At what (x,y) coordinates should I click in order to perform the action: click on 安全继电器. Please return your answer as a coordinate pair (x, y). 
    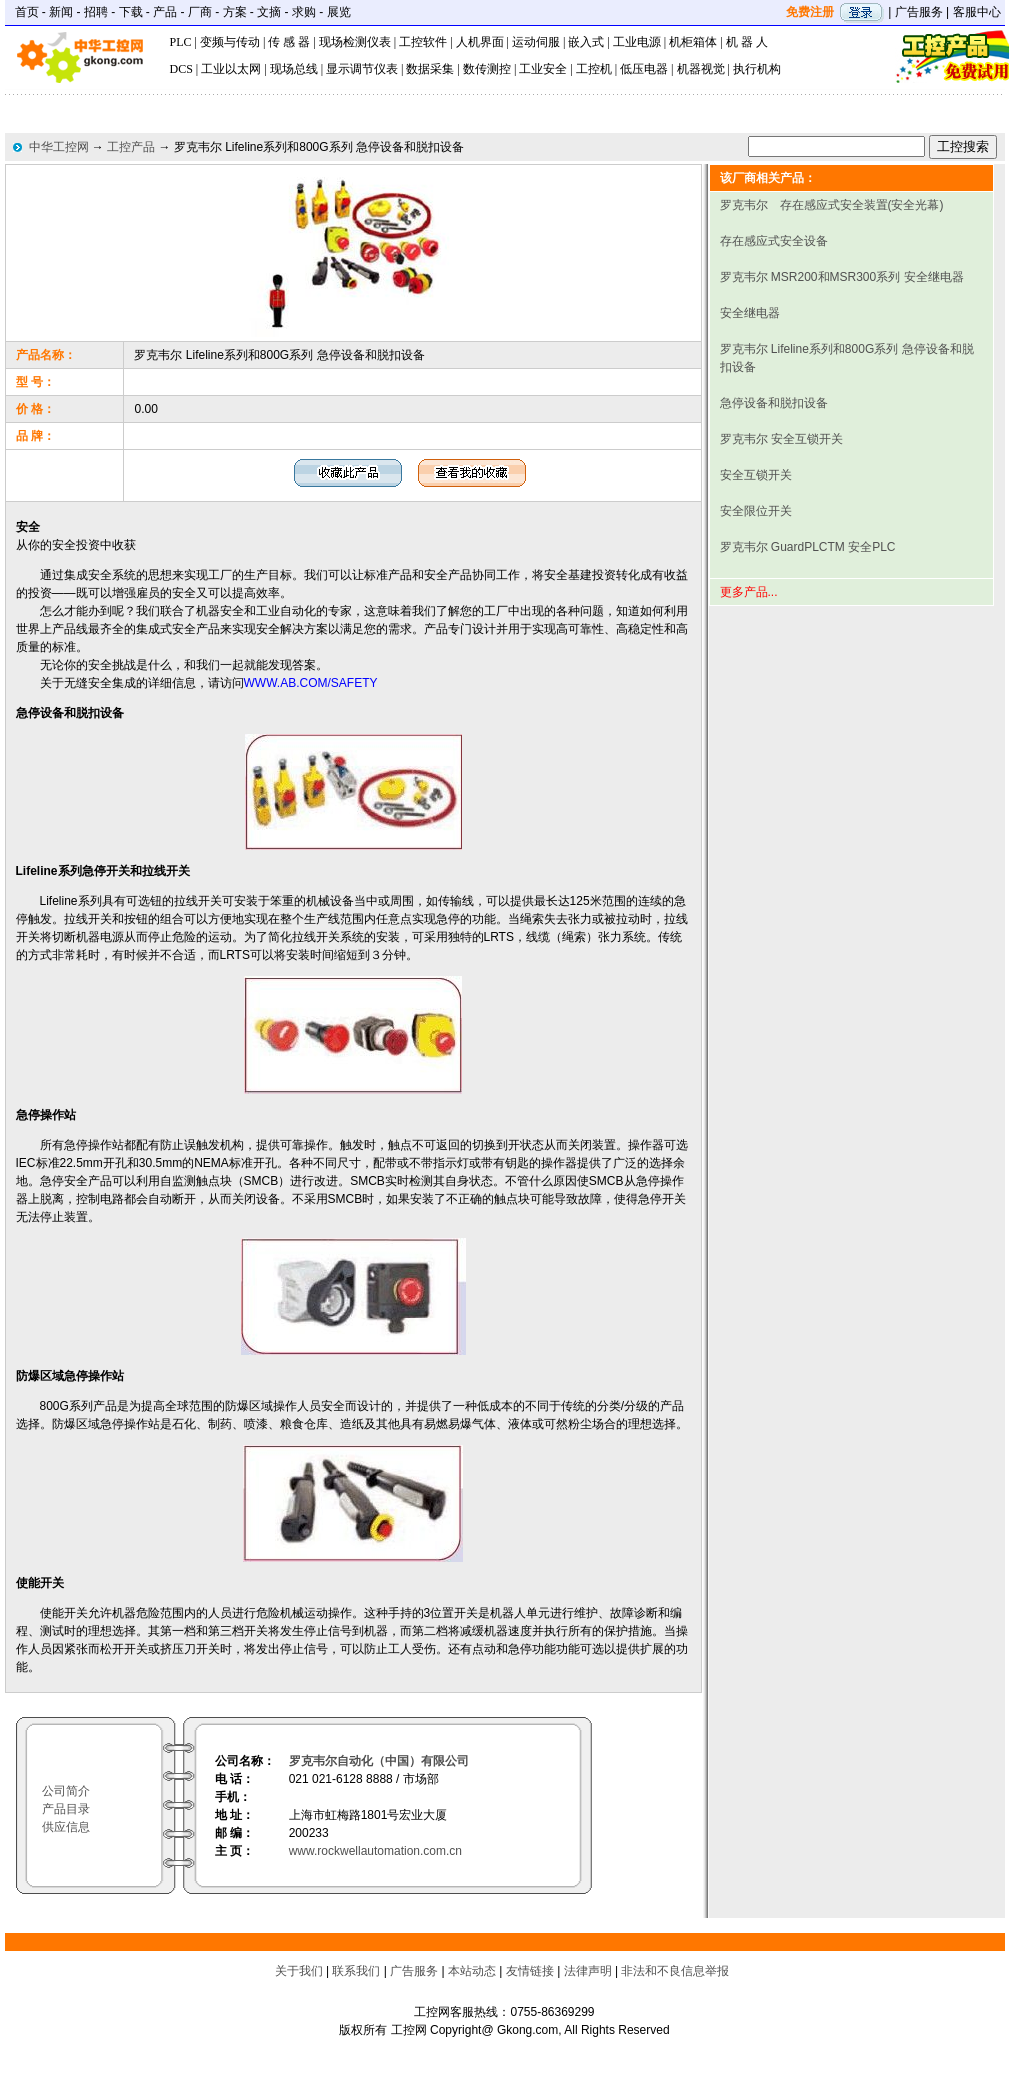
    Looking at the image, I should click on (750, 313).